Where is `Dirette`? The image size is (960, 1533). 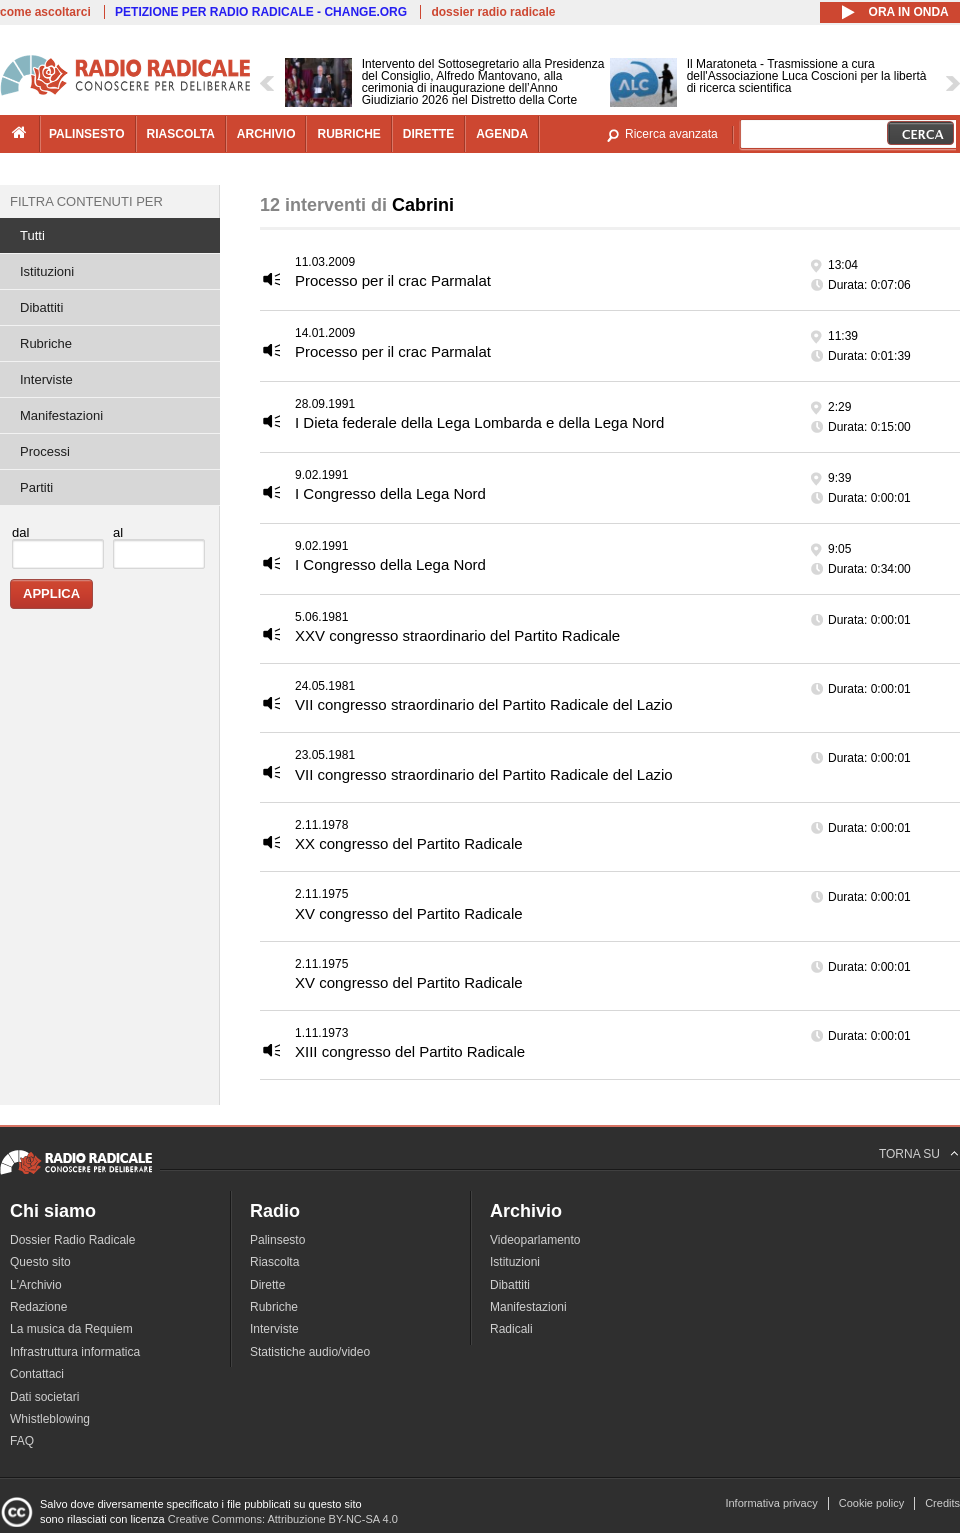 Dirette is located at coordinates (267, 1285).